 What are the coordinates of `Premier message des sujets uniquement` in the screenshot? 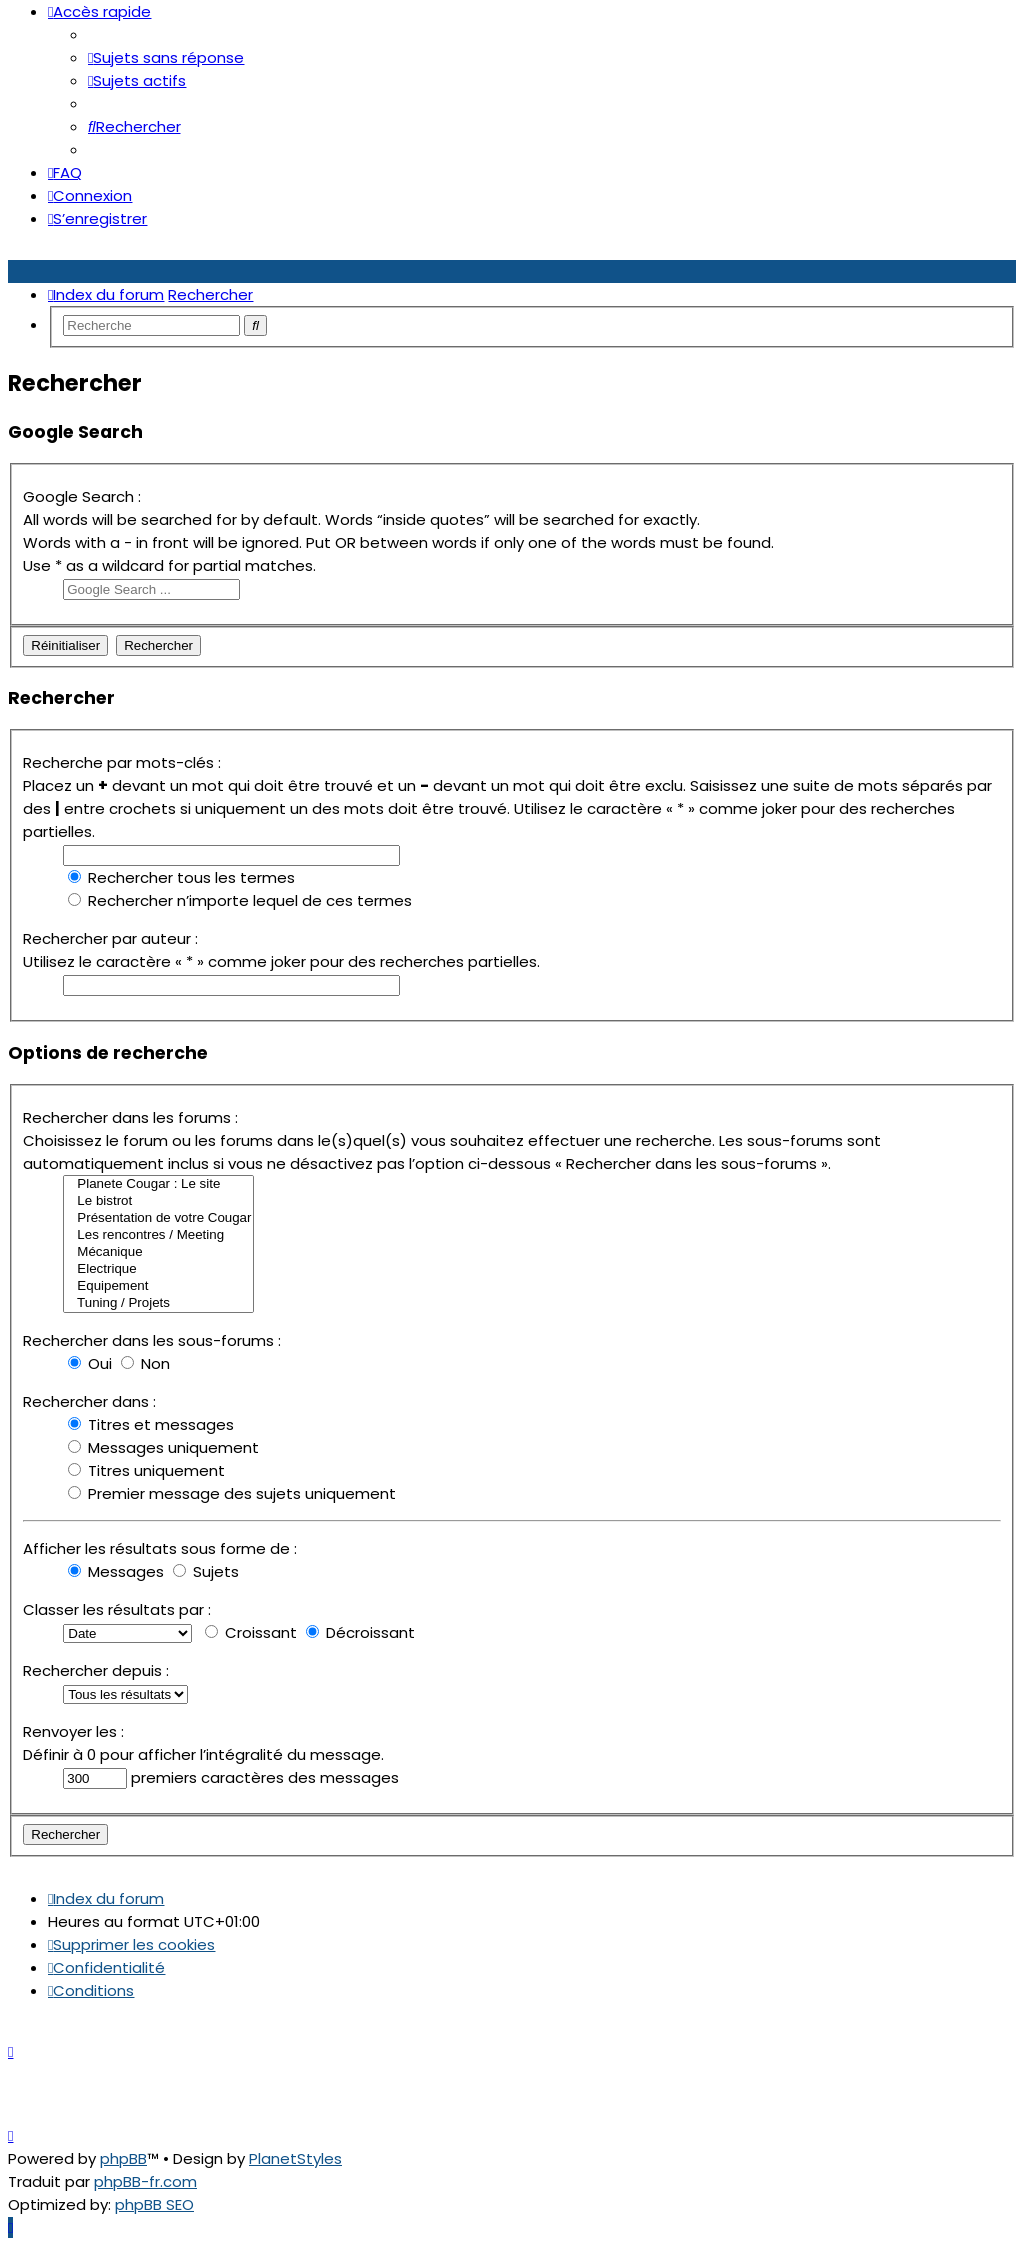 It's located at (232, 1493).